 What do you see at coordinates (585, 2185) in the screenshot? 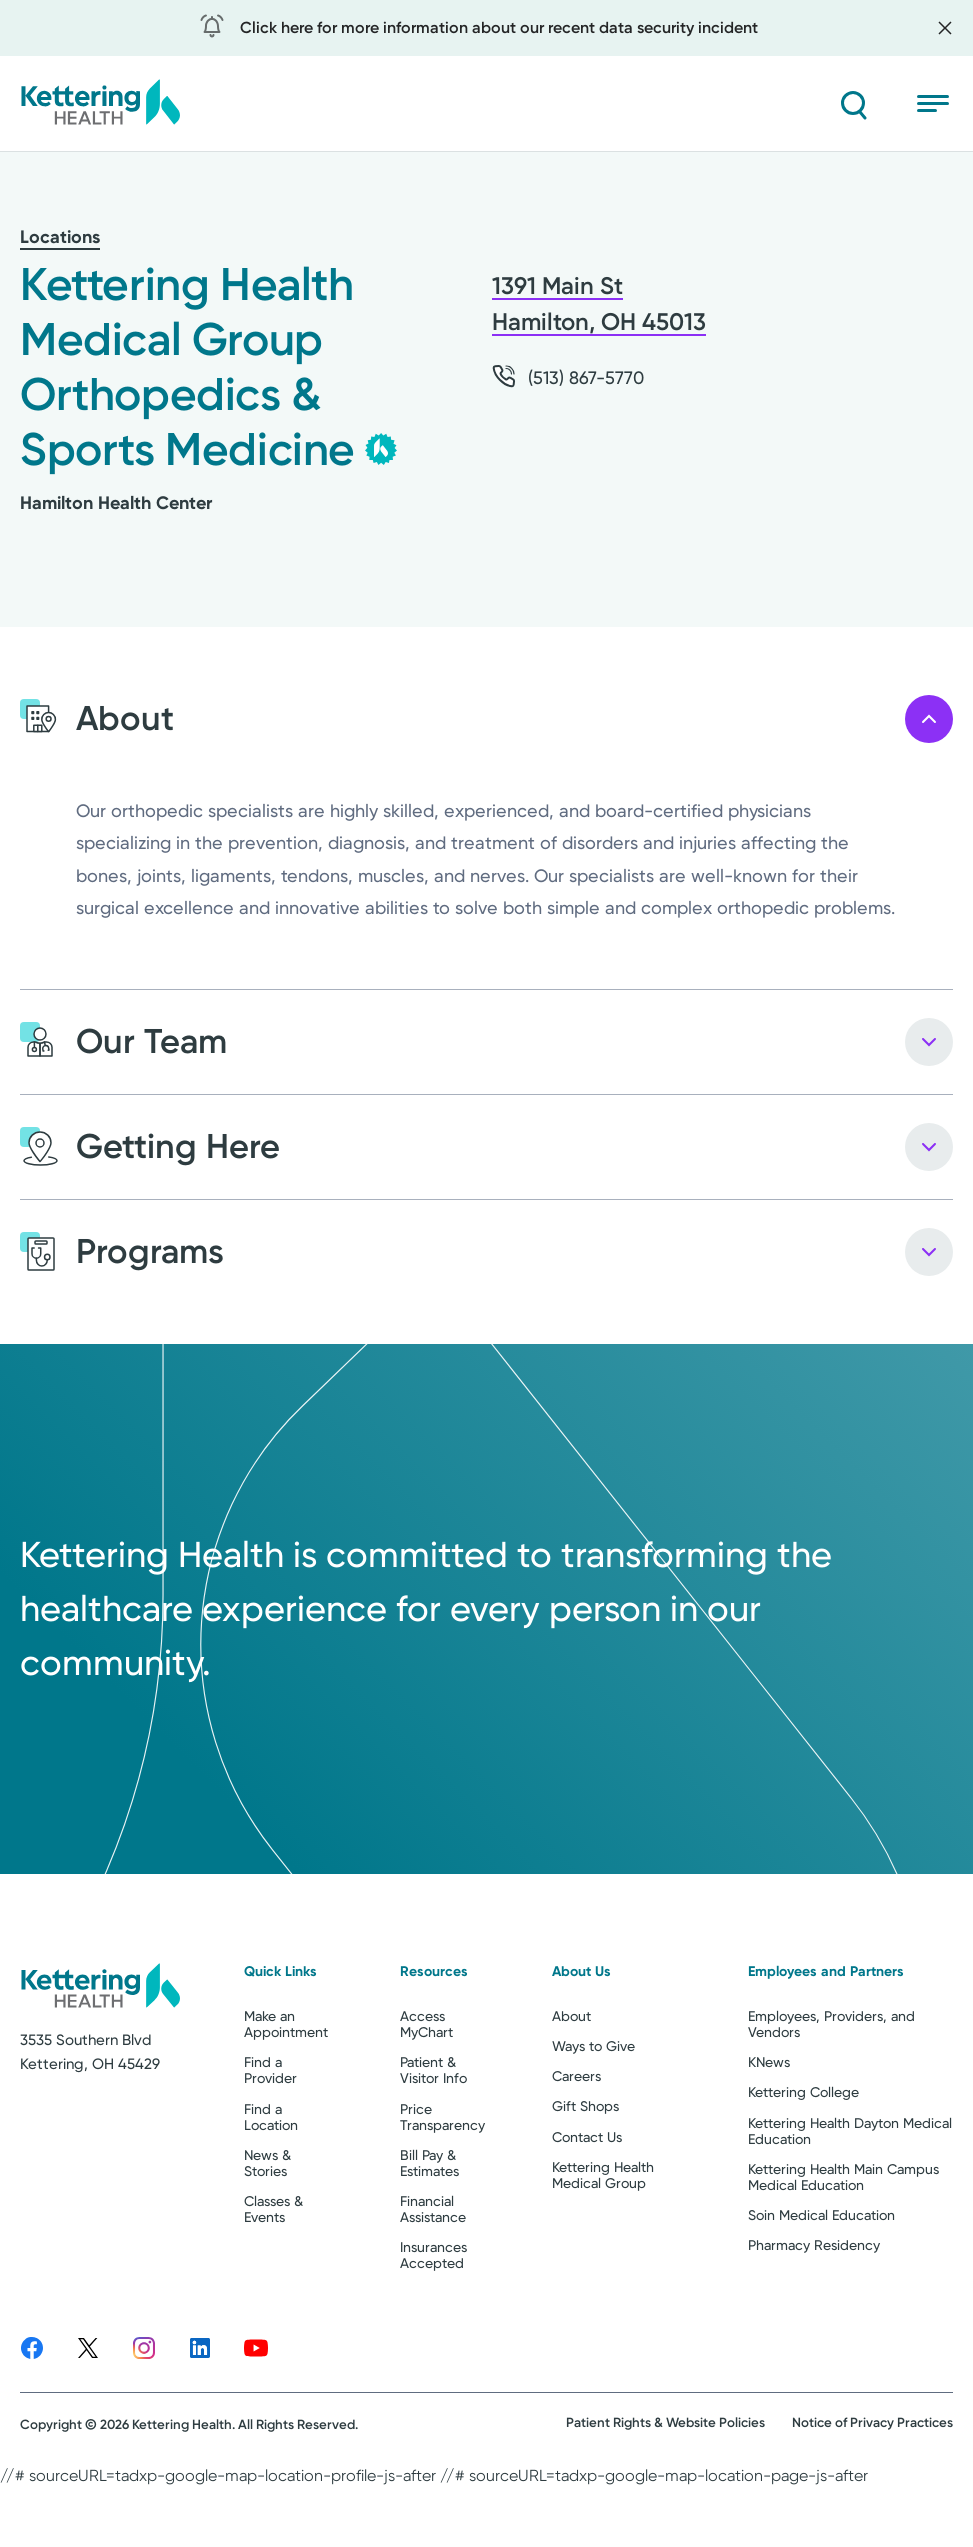
I see `Gift Shops` at bounding box center [585, 2185].